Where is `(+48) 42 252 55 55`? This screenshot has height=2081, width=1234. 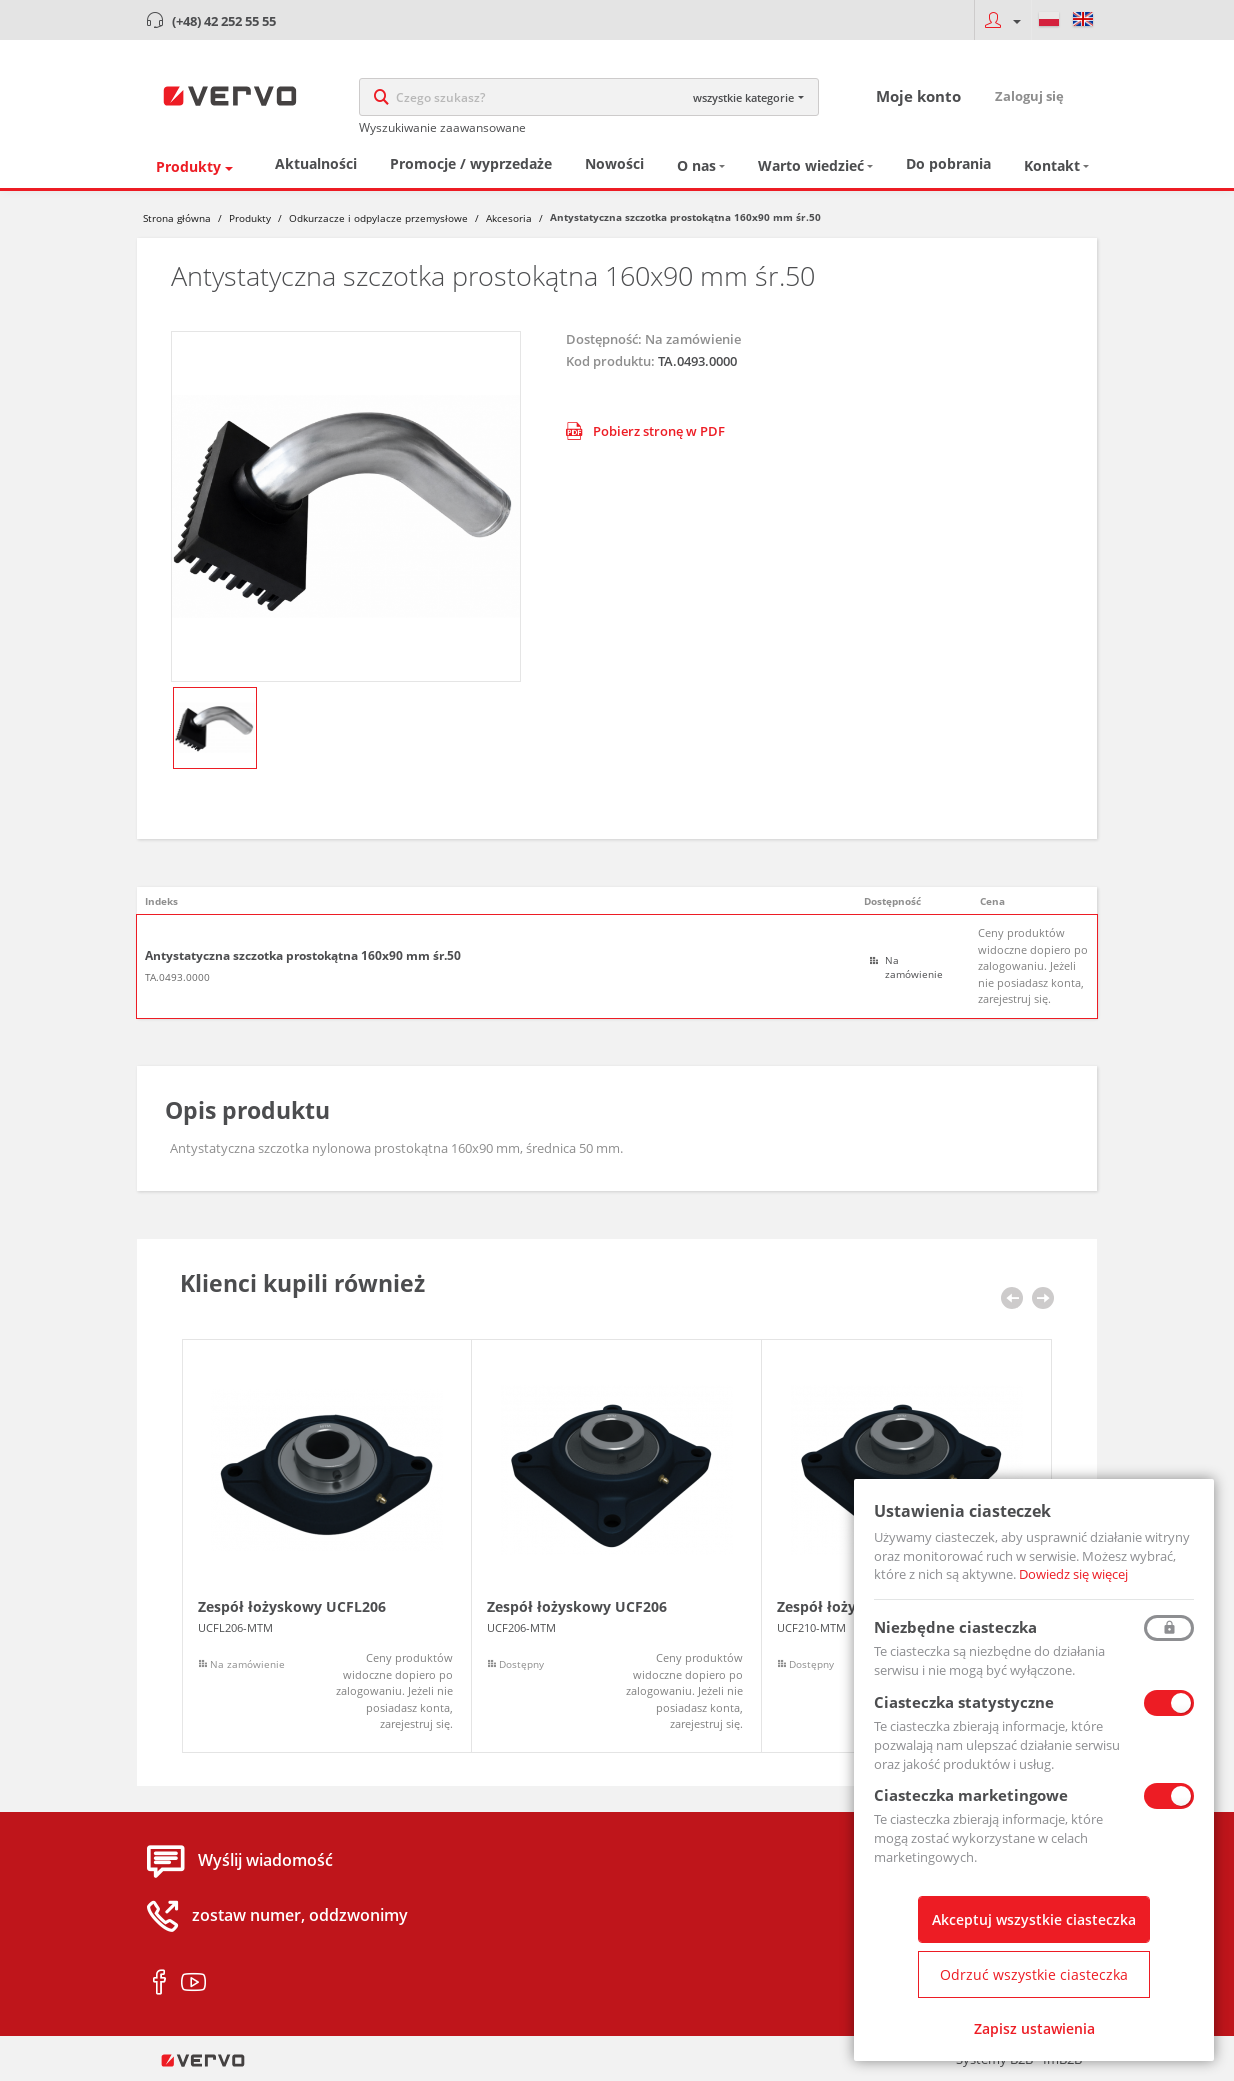
(+48) 42 252 55 55 is located at coordinates (224, 21).